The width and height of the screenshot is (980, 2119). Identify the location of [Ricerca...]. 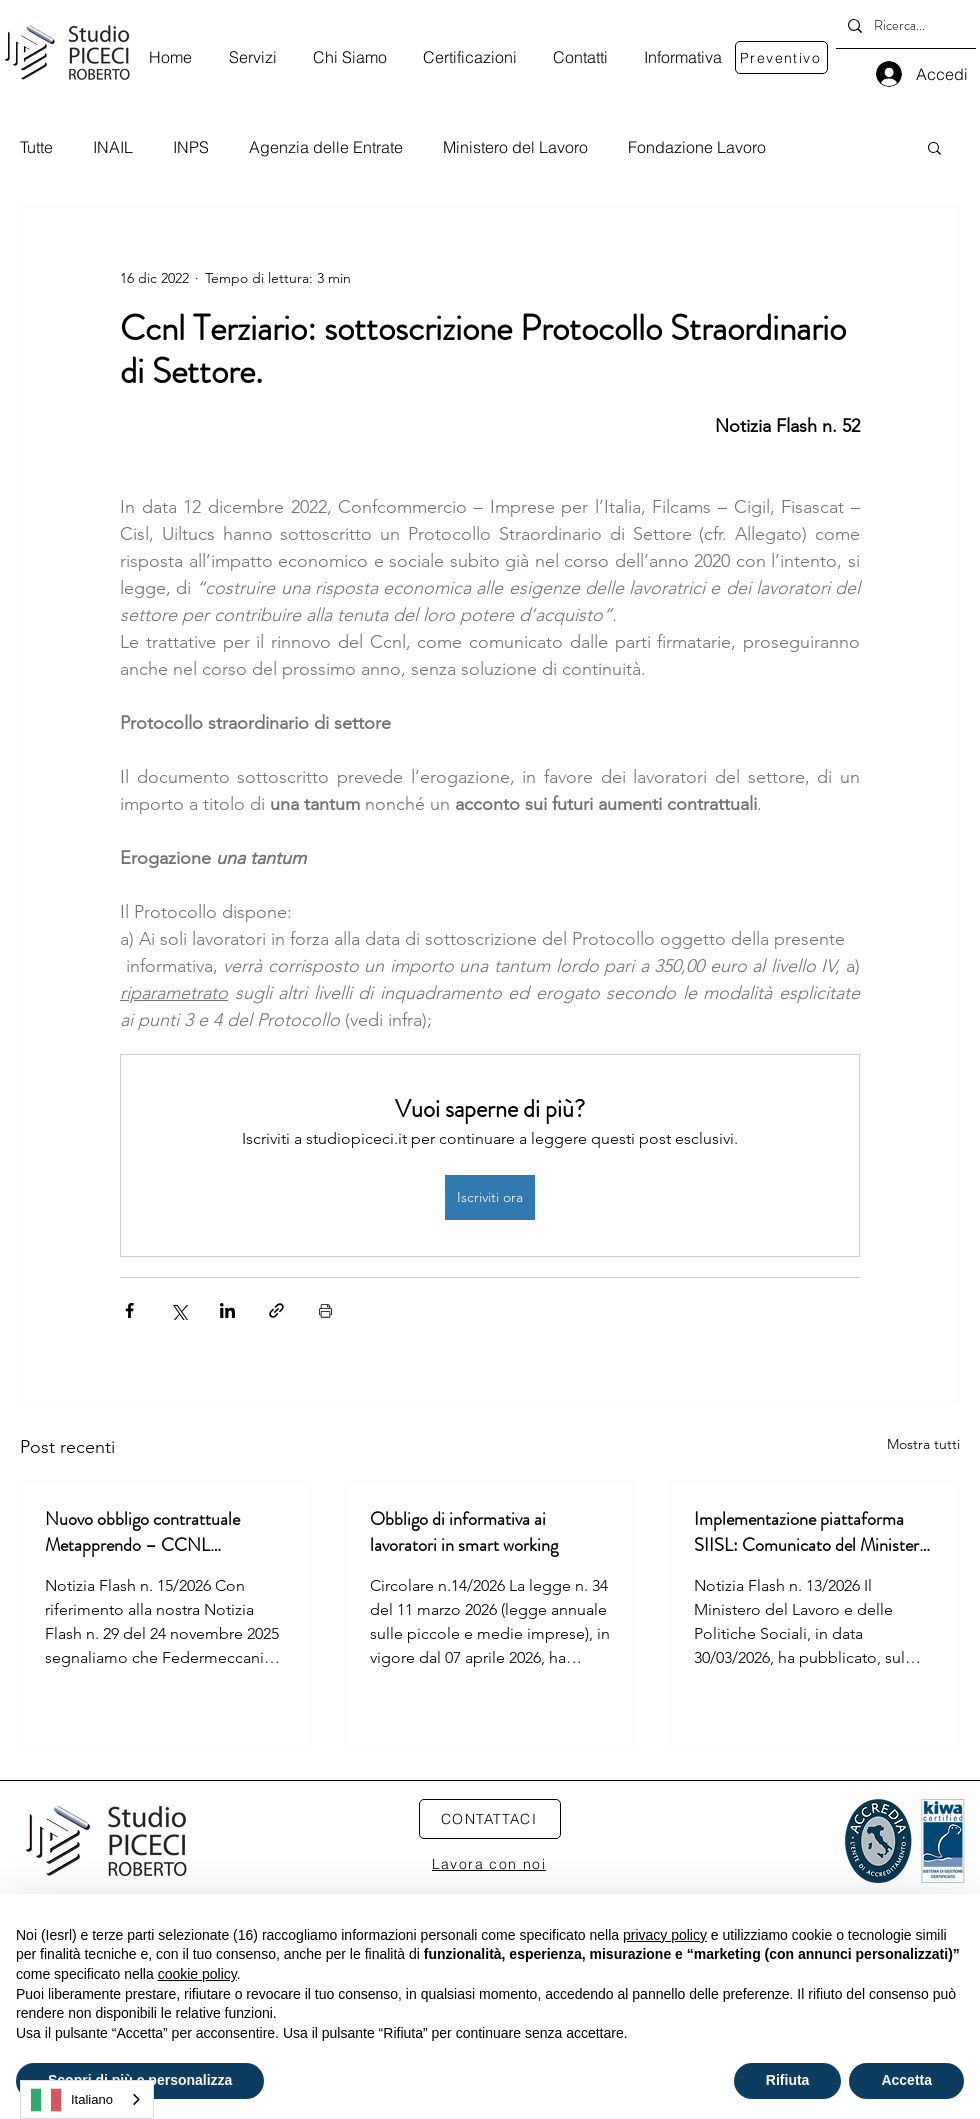
(904, 26).